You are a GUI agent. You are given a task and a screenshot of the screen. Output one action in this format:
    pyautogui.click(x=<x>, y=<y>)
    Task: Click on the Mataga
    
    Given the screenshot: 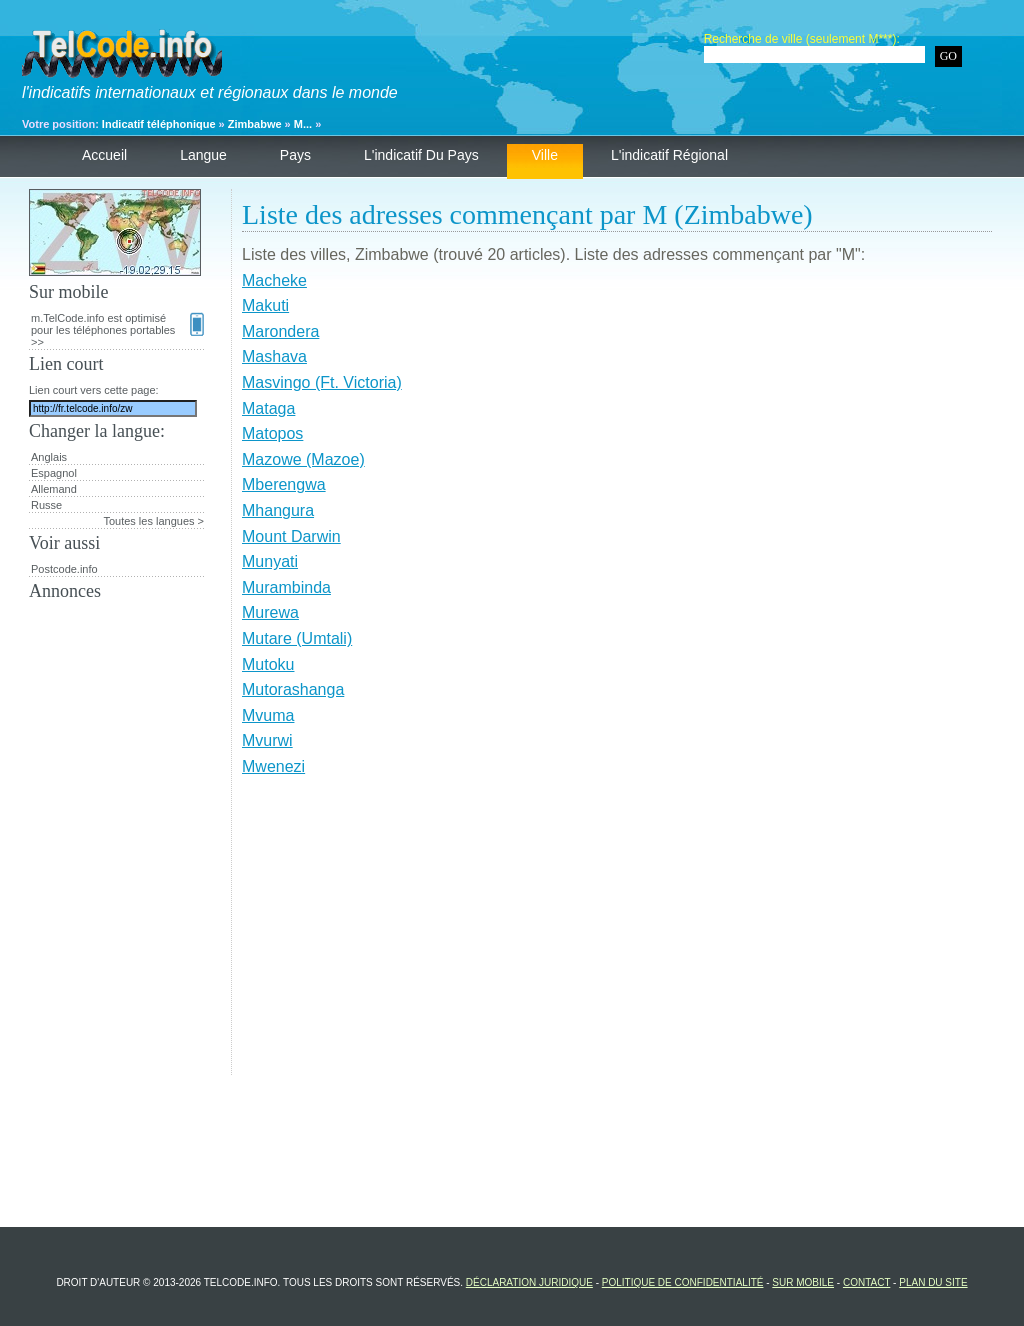 What is the action you would take?
    pyautogui.click(x=268, y=408)
    